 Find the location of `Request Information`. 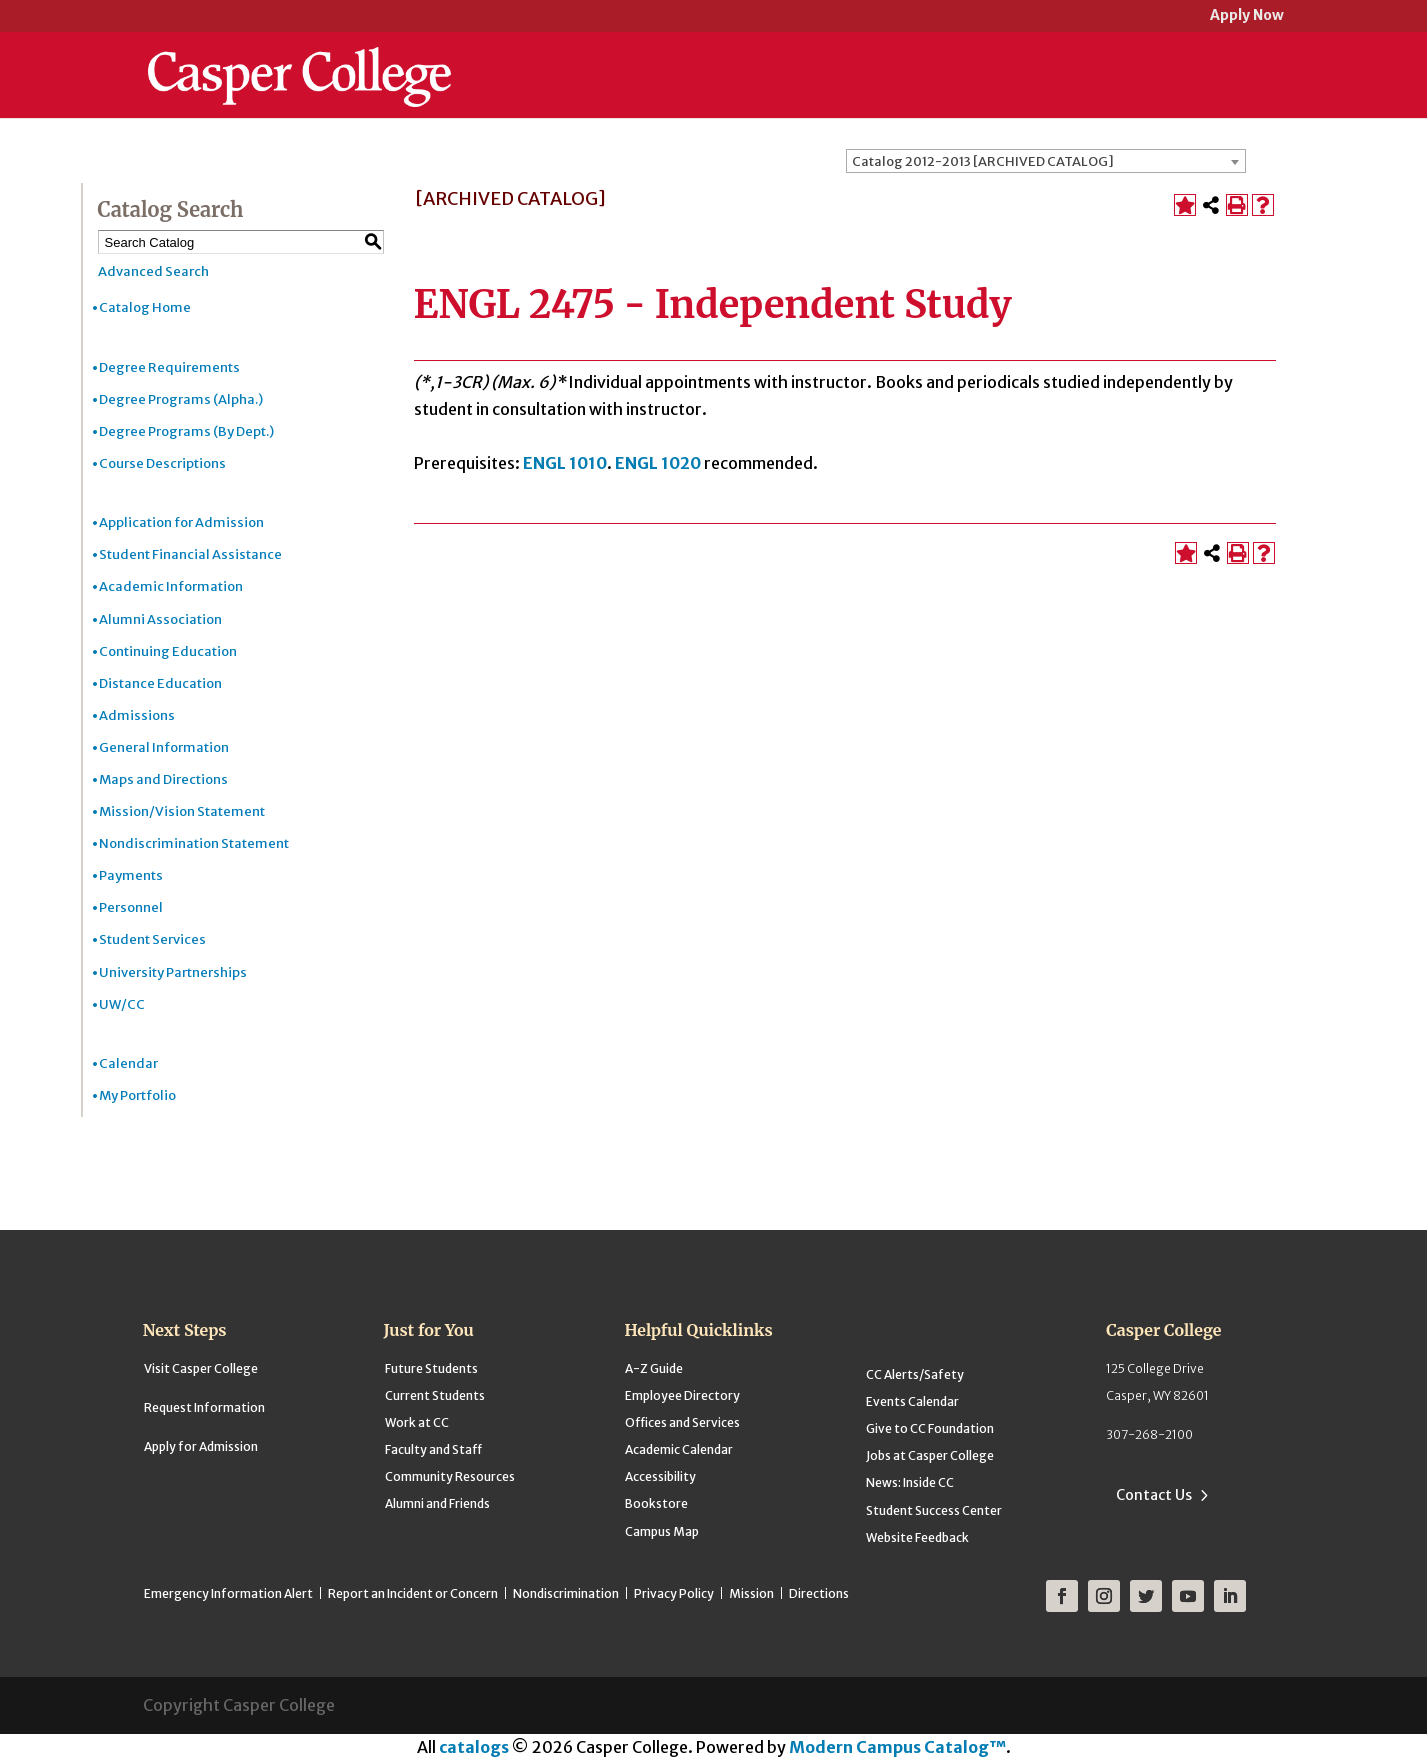

Request Information is located at coordinates (204, 1407).